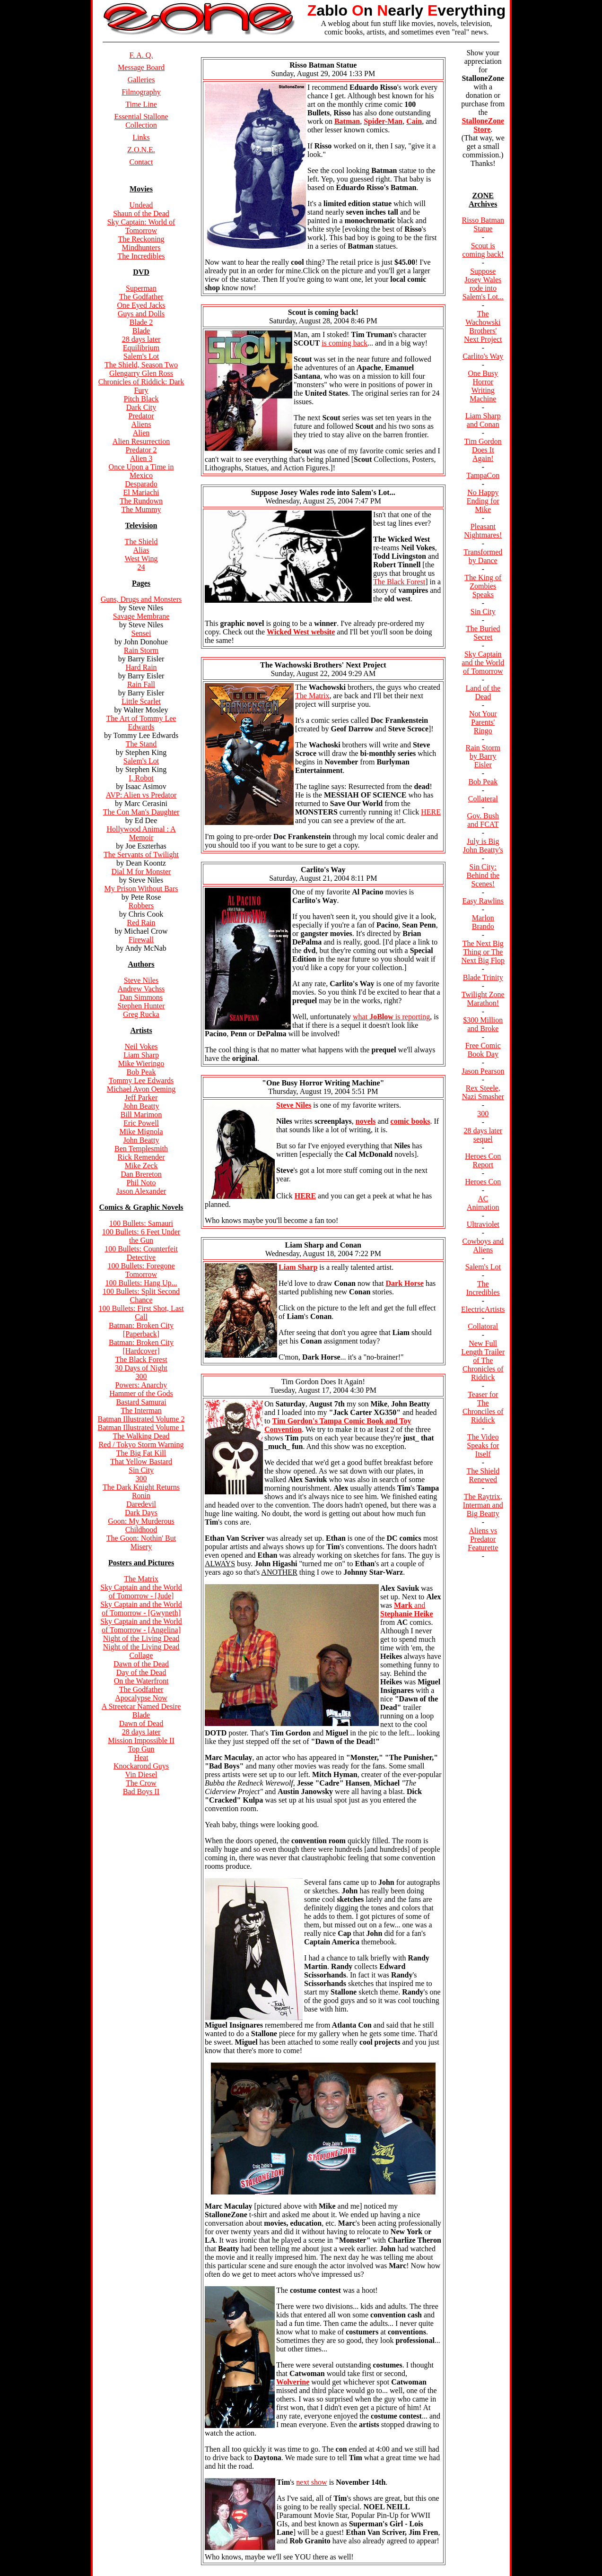  I want to click on 30 Days of Night, so click(141, 1368).